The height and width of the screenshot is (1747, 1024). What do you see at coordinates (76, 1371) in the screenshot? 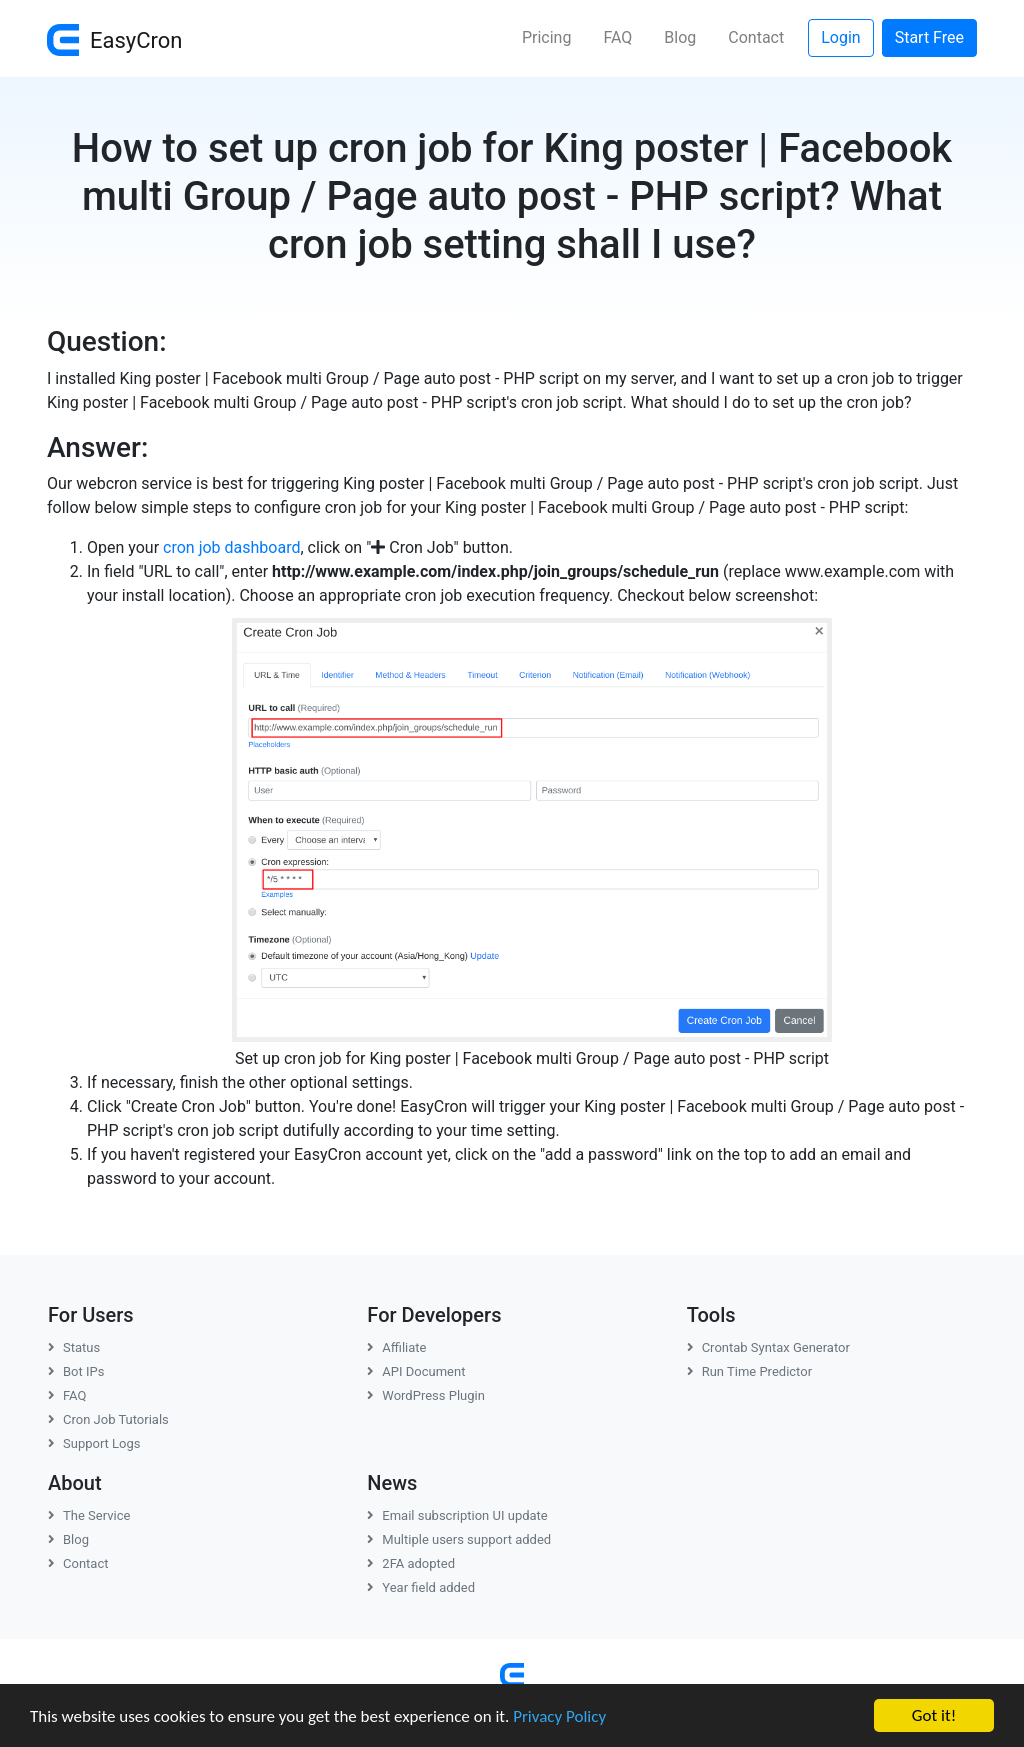
I see `Bot IPs` at bounding box center [76, 1371].